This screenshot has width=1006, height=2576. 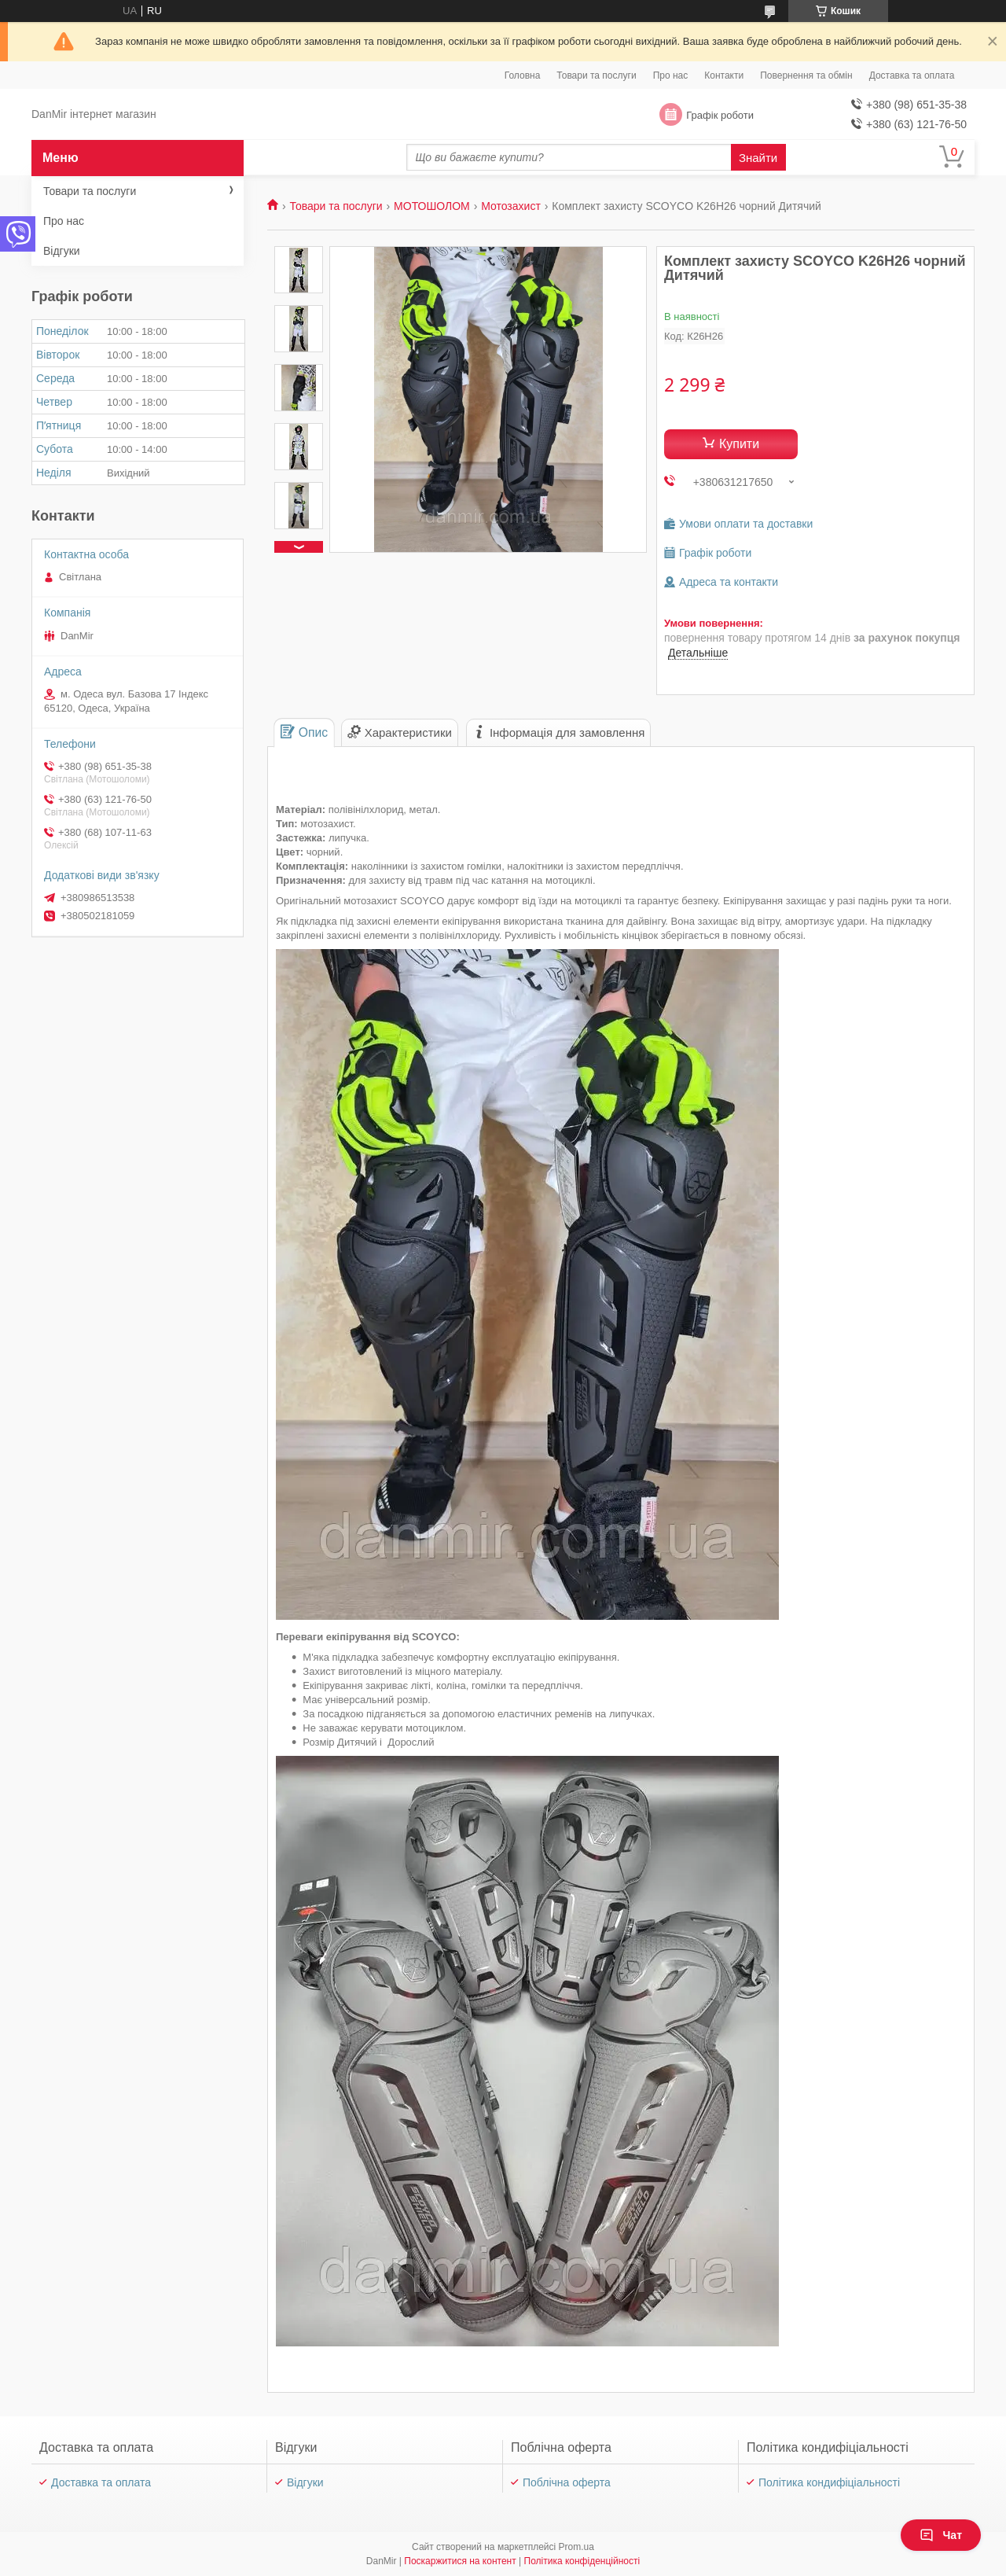 I want to click on Повернення та обмін, so click(x=806, y=75).